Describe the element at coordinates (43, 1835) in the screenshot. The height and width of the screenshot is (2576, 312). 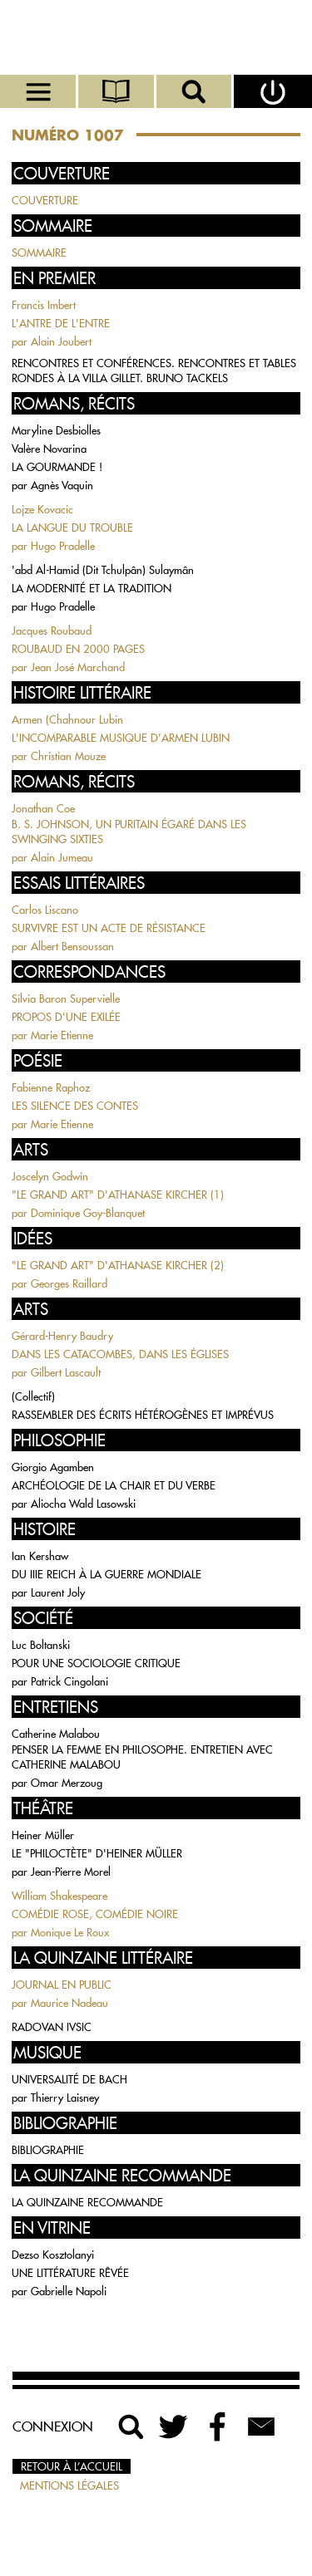
I see `Heiner Müller` at that location.